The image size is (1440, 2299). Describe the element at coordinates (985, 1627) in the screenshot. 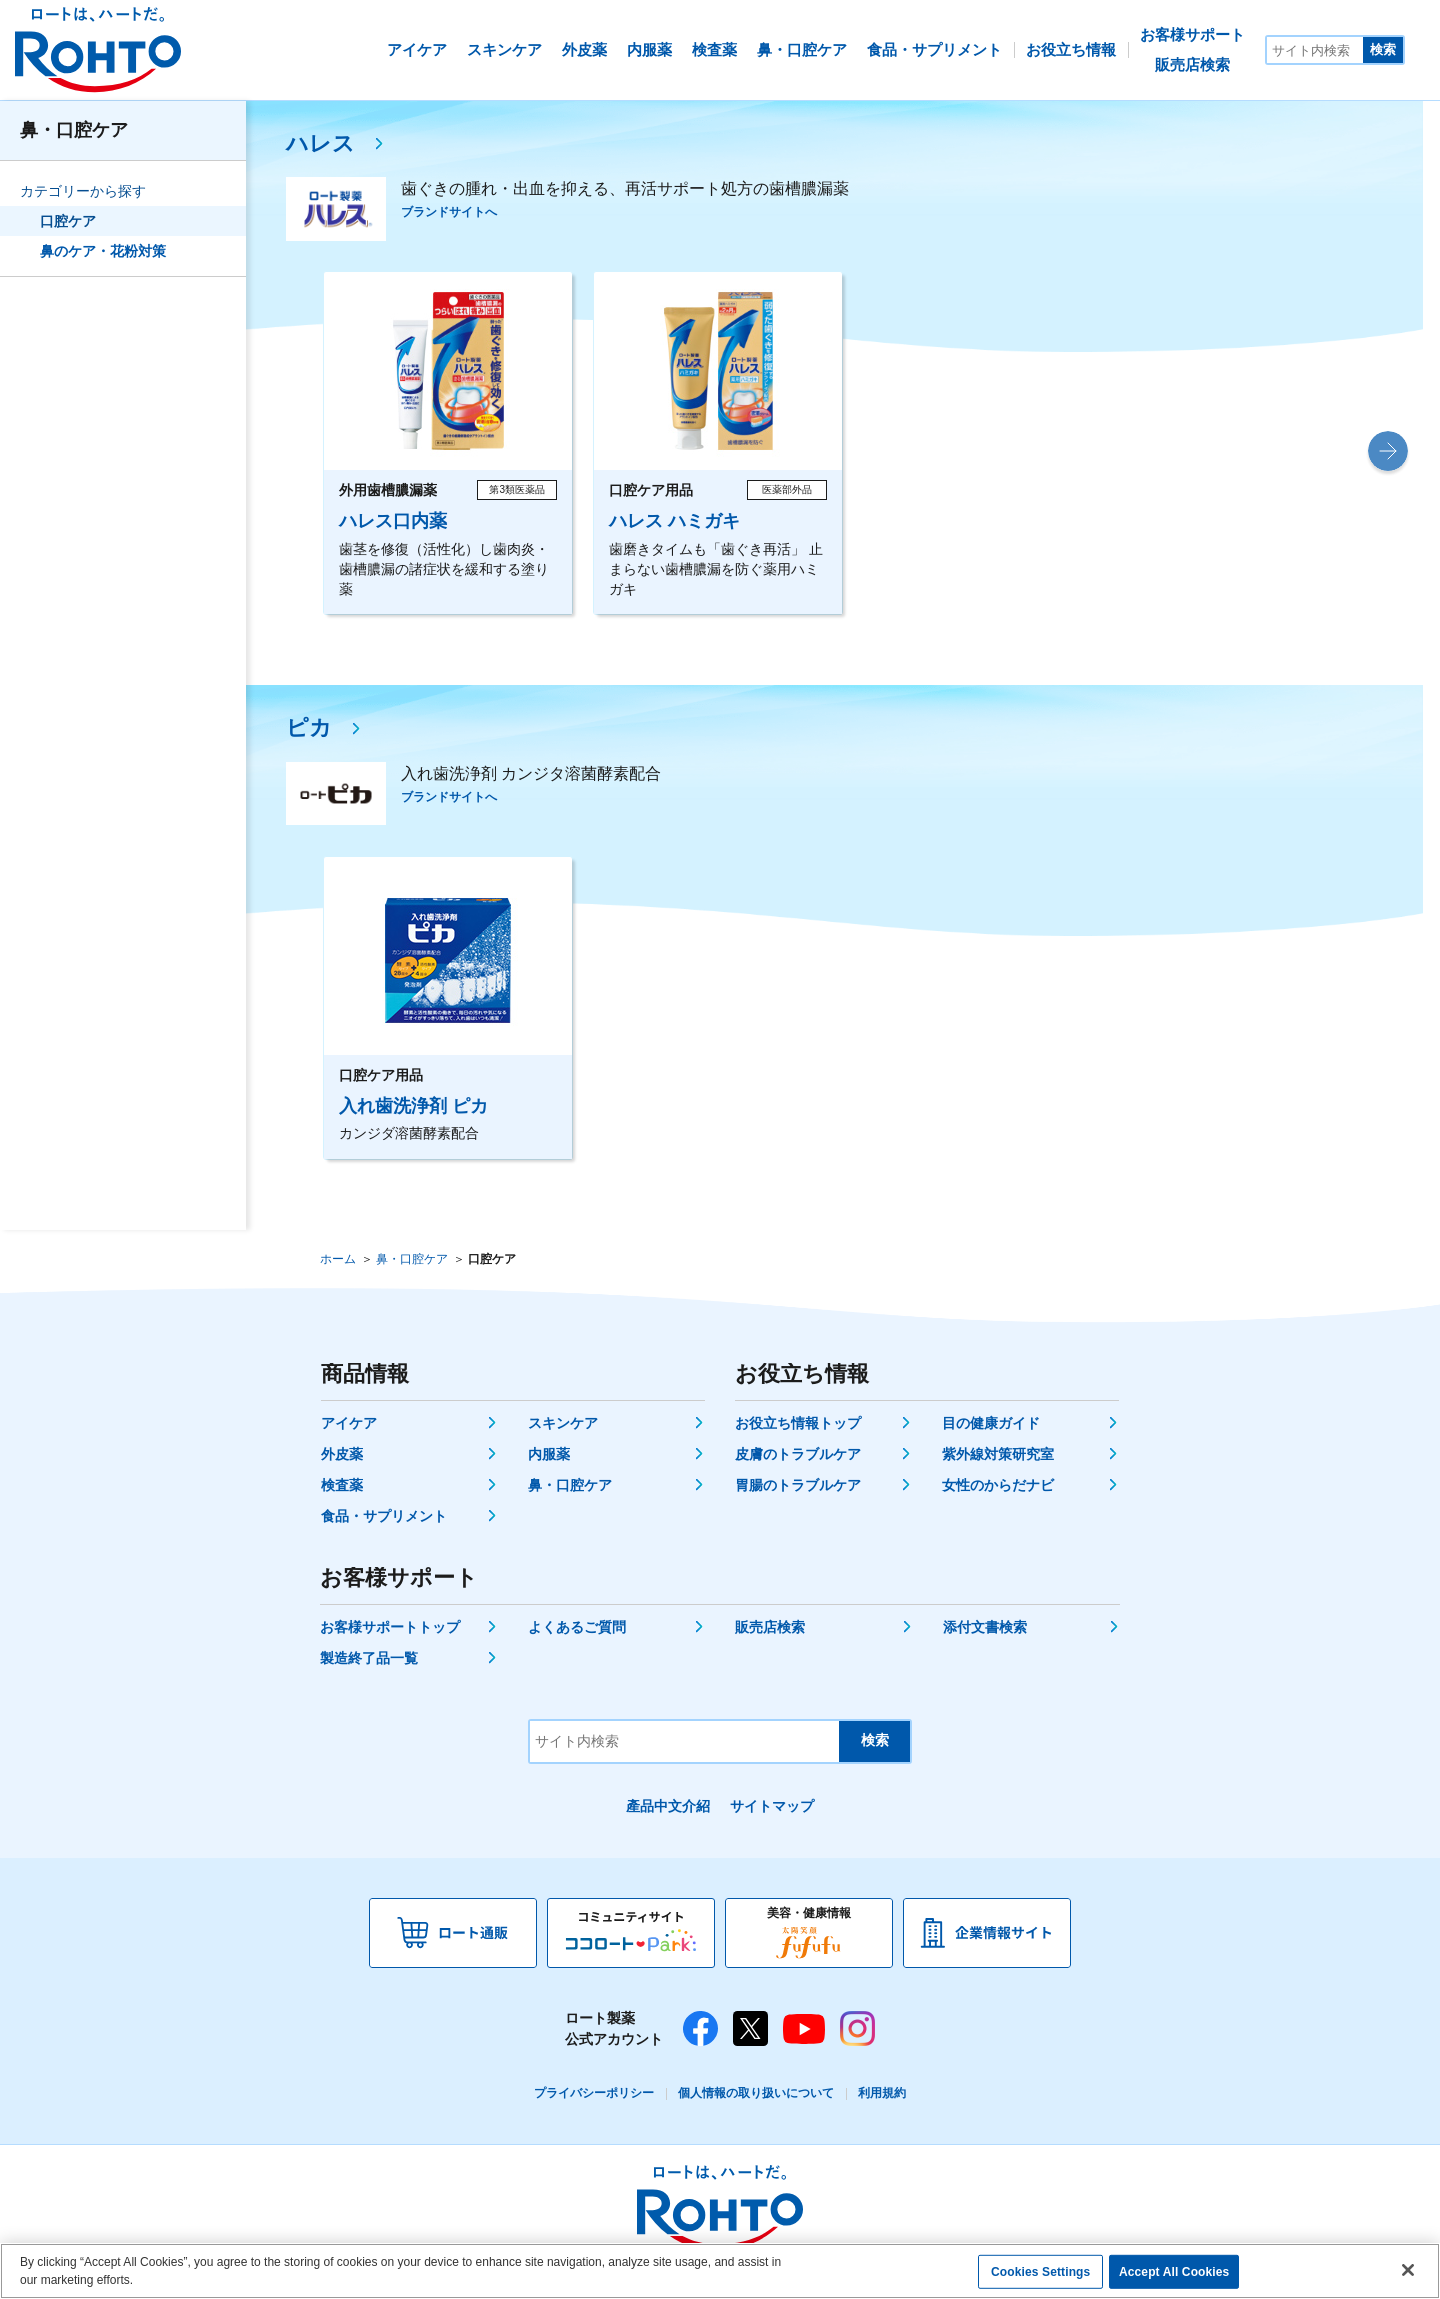

I see `添付文書検索` at that location.